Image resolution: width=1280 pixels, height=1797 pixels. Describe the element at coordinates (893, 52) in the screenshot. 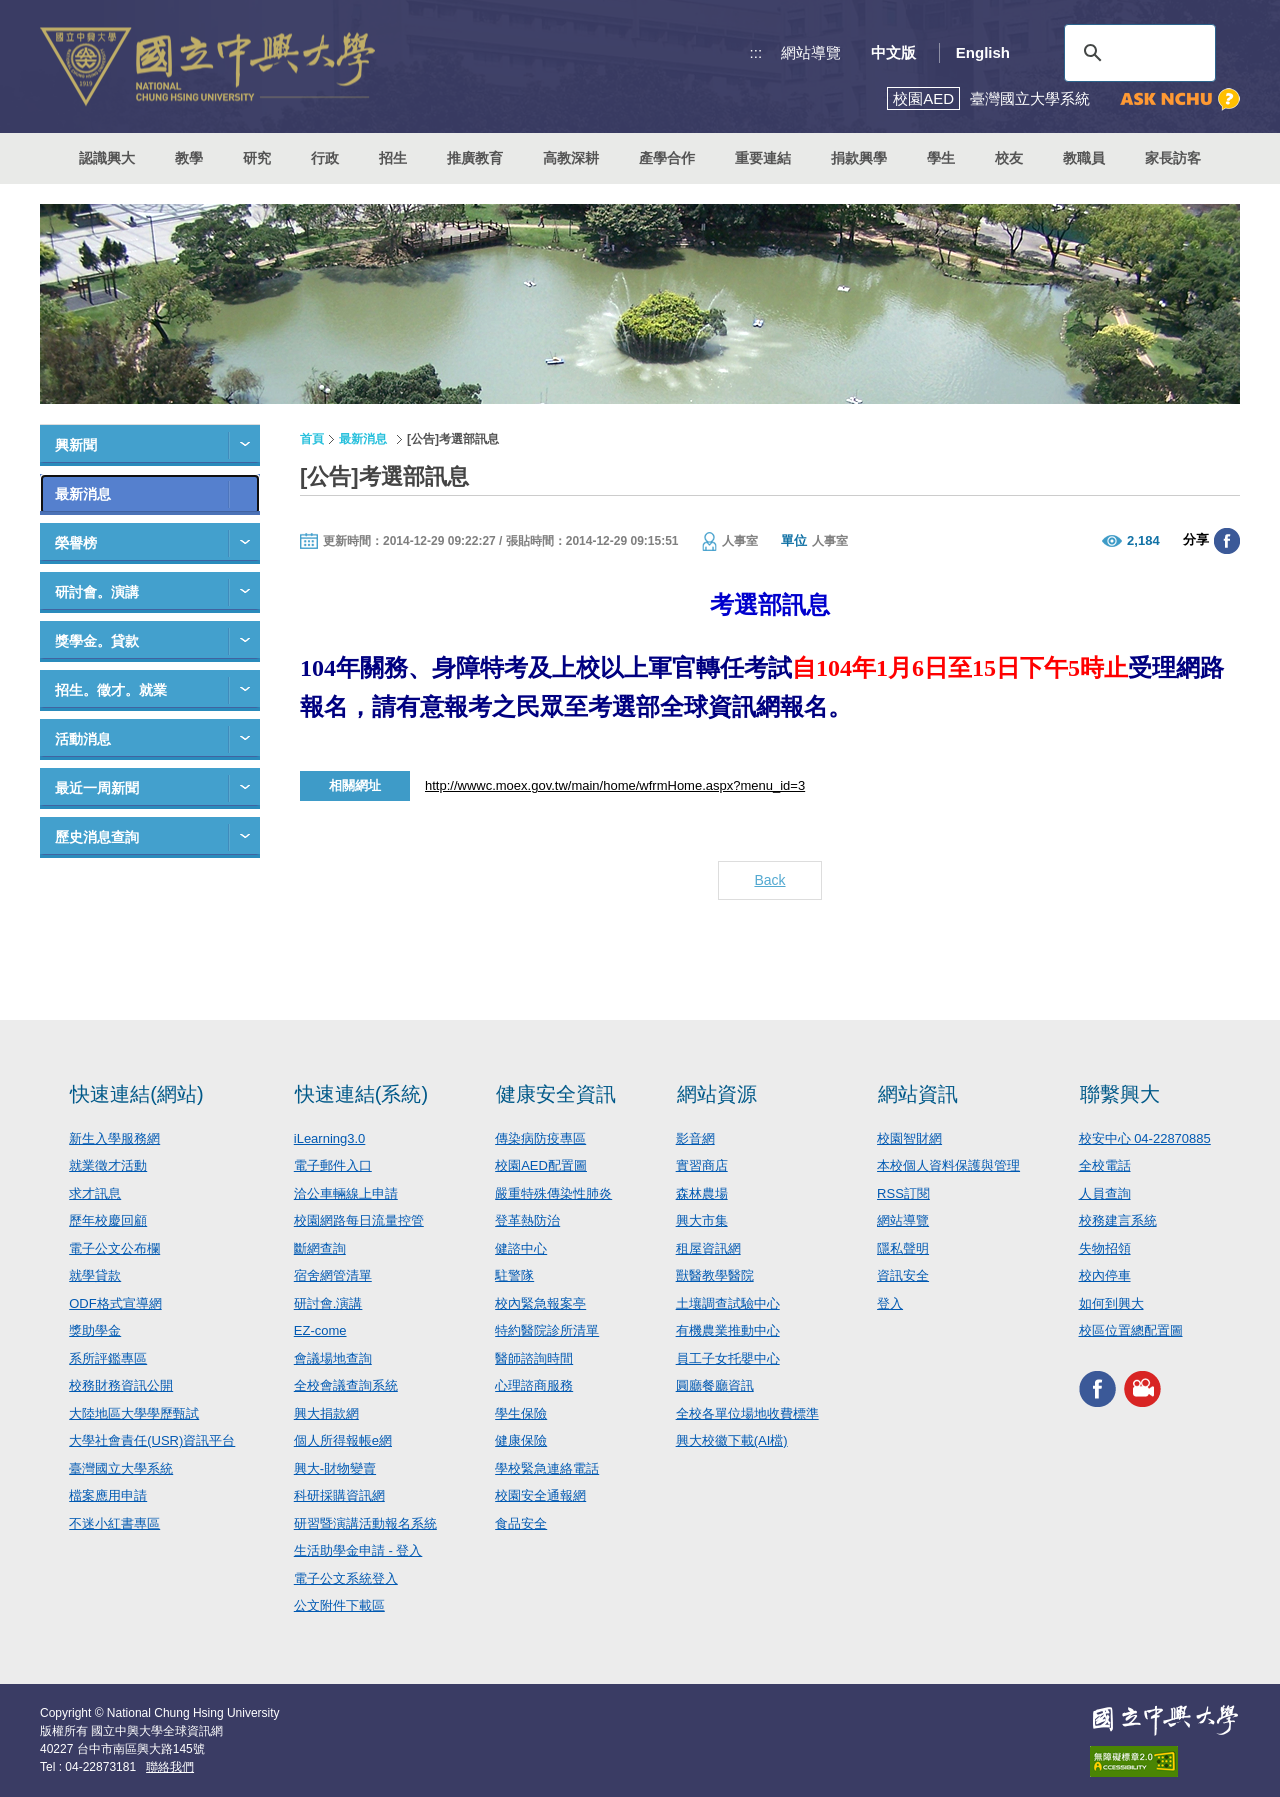

I see `中文版` at that location.